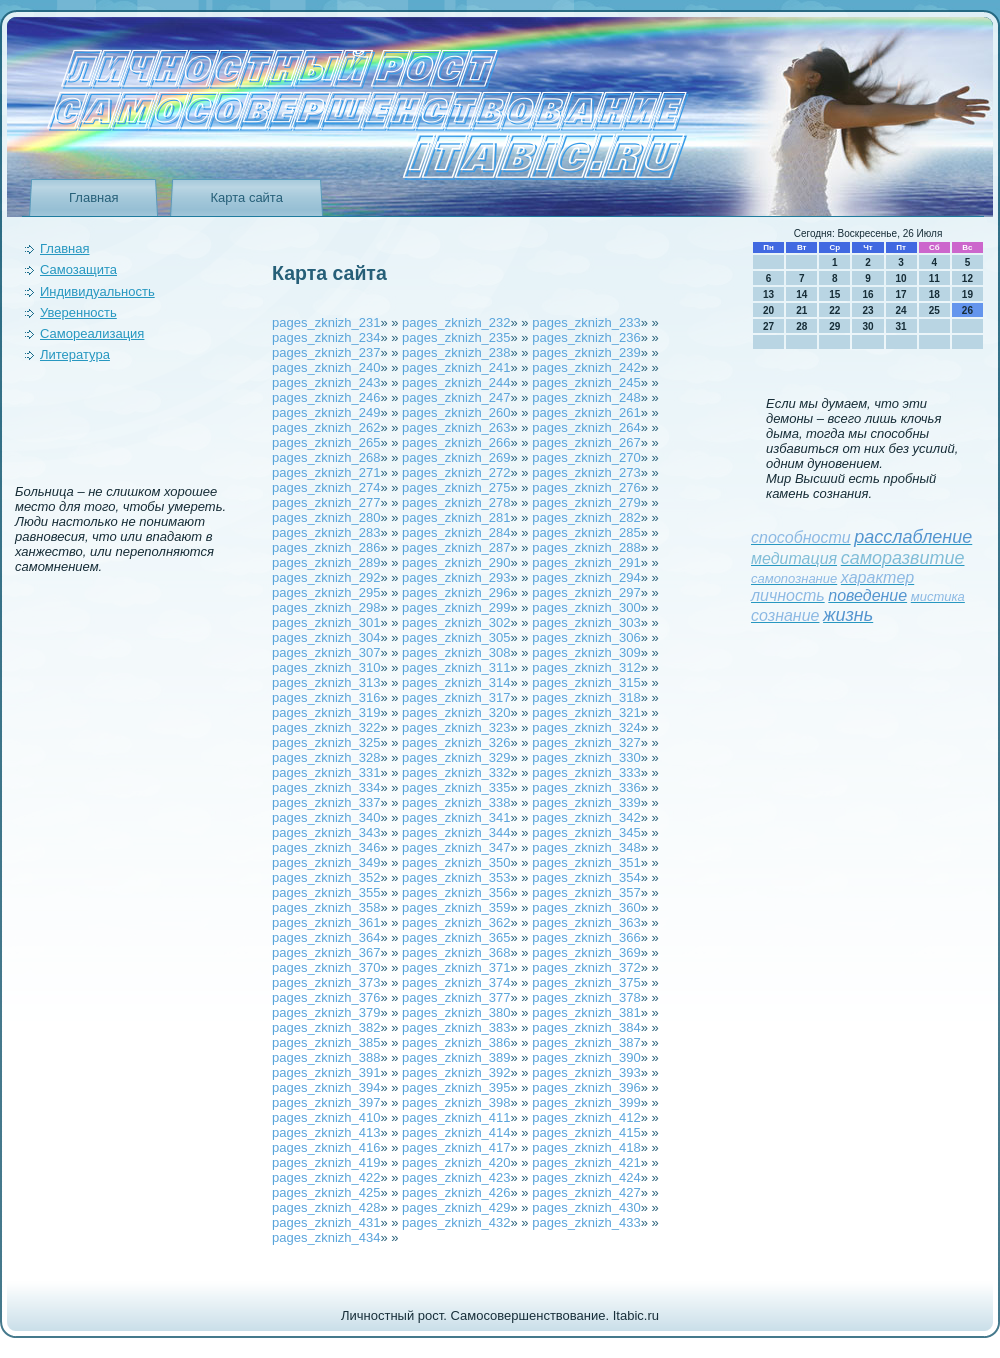  What do you see at coordinates (326, 472) in the screenshot?
I see `pages_zknizh_271` at bounding box center [326, 472].